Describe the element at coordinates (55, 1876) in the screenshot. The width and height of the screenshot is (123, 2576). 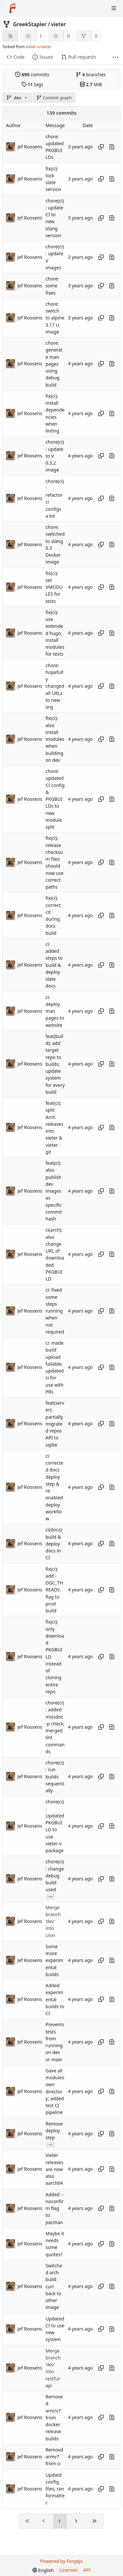
I see `chore(ci): change debug build used` at that location.